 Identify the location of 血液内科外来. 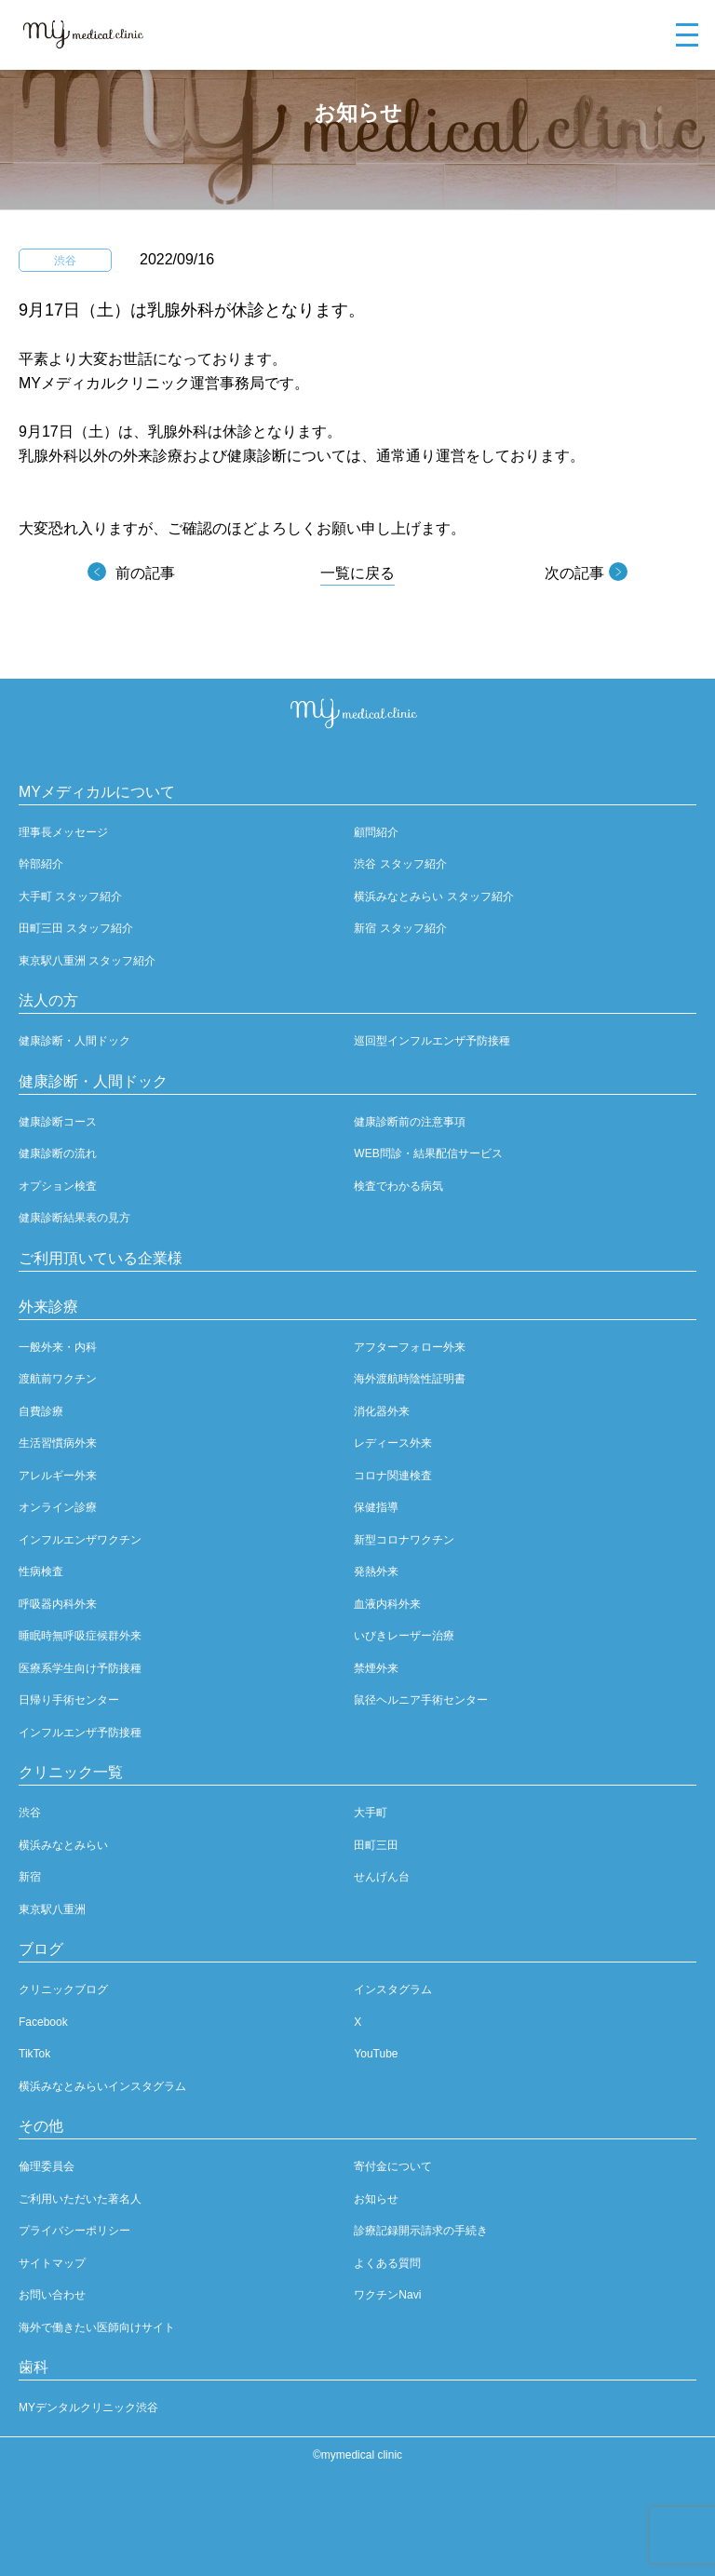
(387, 1604).